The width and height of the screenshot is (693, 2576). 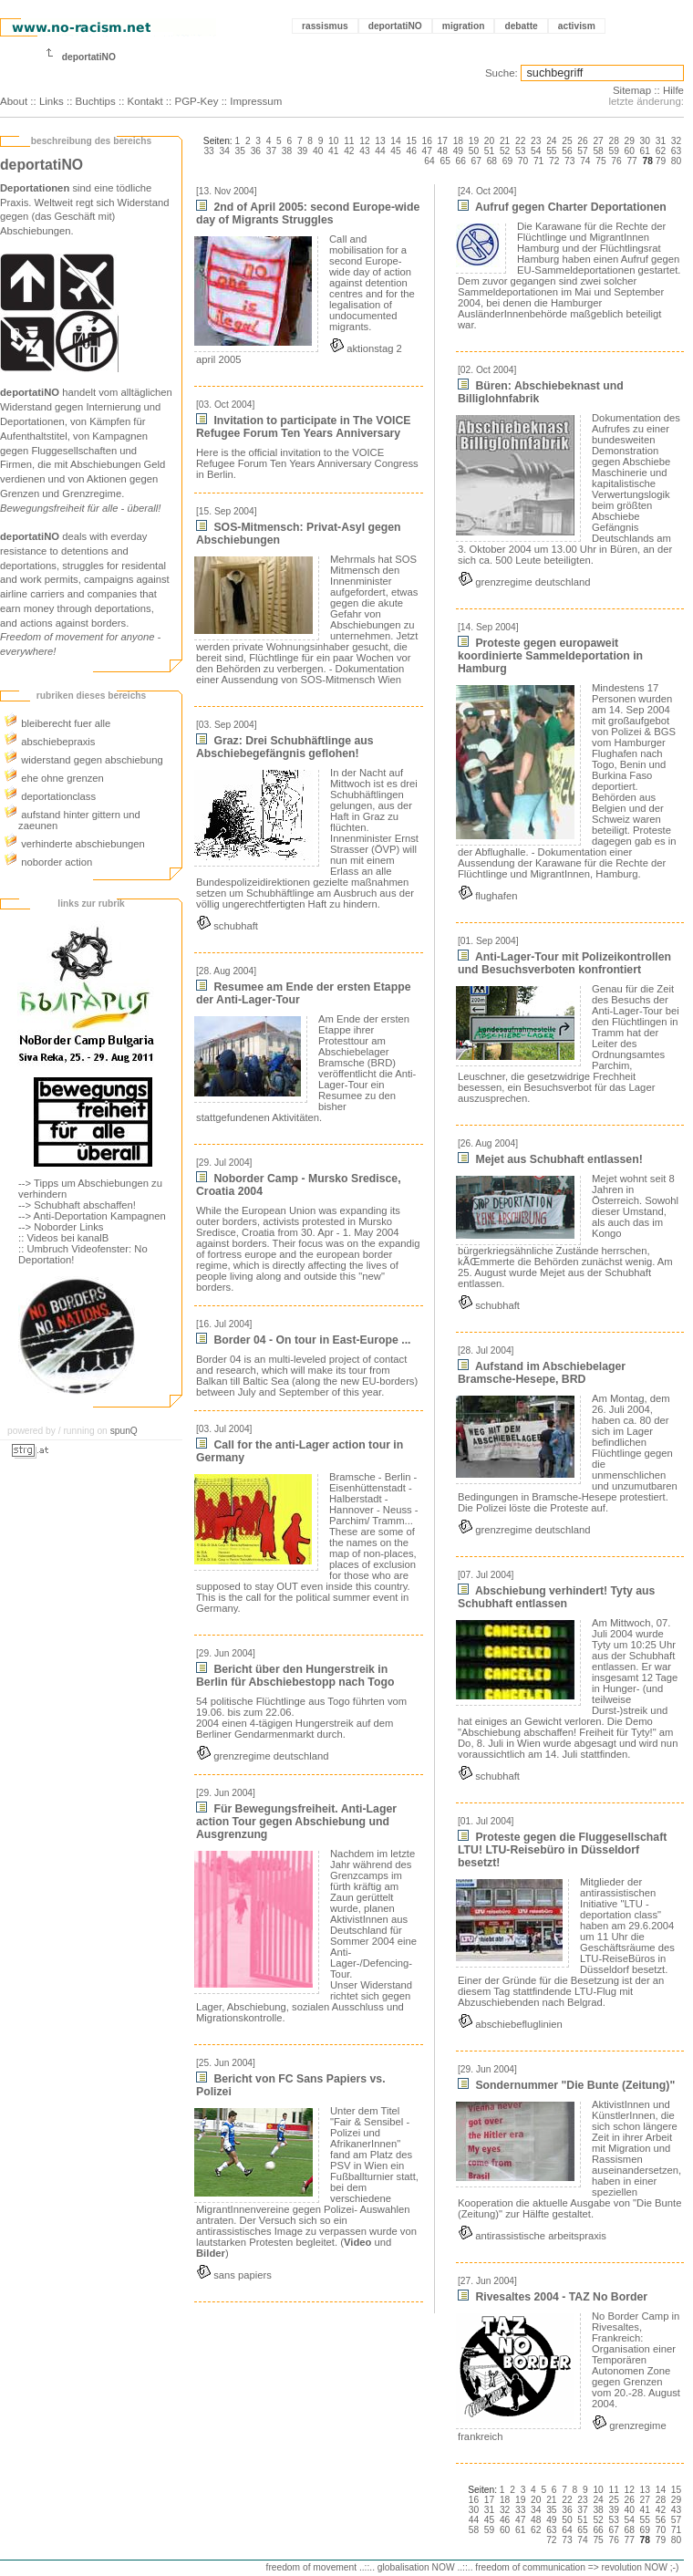 I want to click on schubhaft, so click(x=227, y=925).